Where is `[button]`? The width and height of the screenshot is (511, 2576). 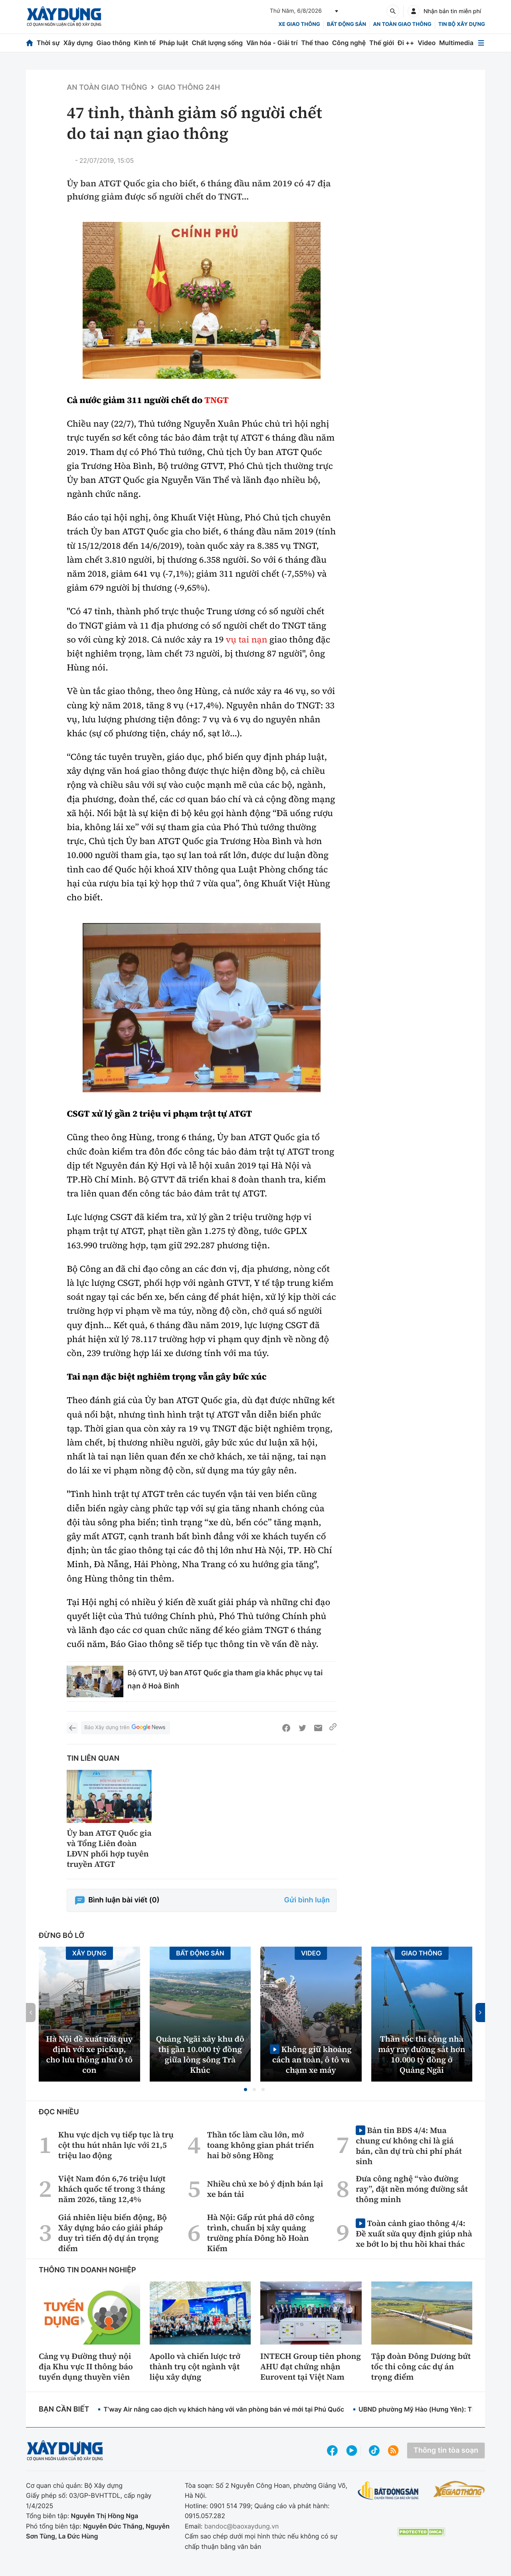 [button] is located at coordinates (245, 2089).